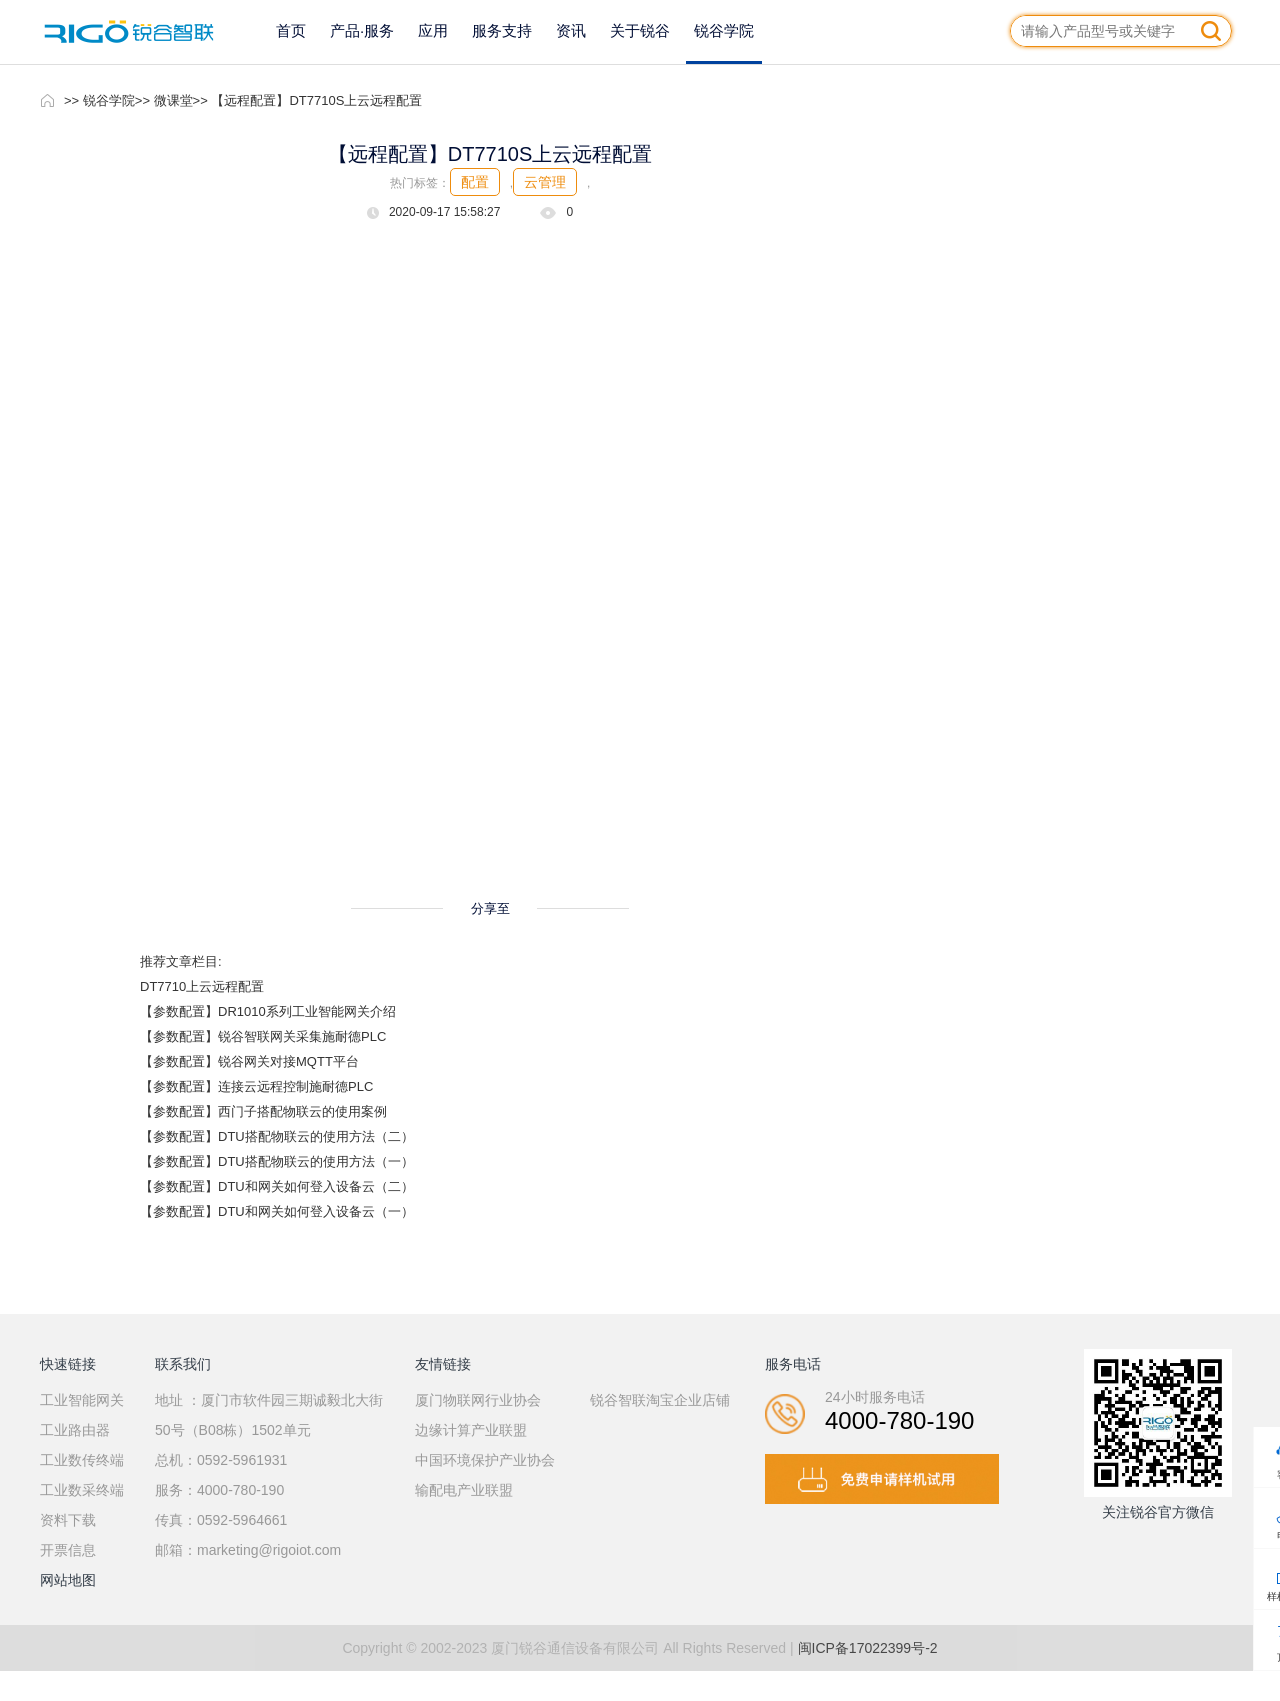 The height and width of the screenshot is (1701, 1280). Describe the element at coordinates (277, 1136) in the screenshot. I see `【参数配置】DTU搭配物联云的使用方法（二）` at that location.